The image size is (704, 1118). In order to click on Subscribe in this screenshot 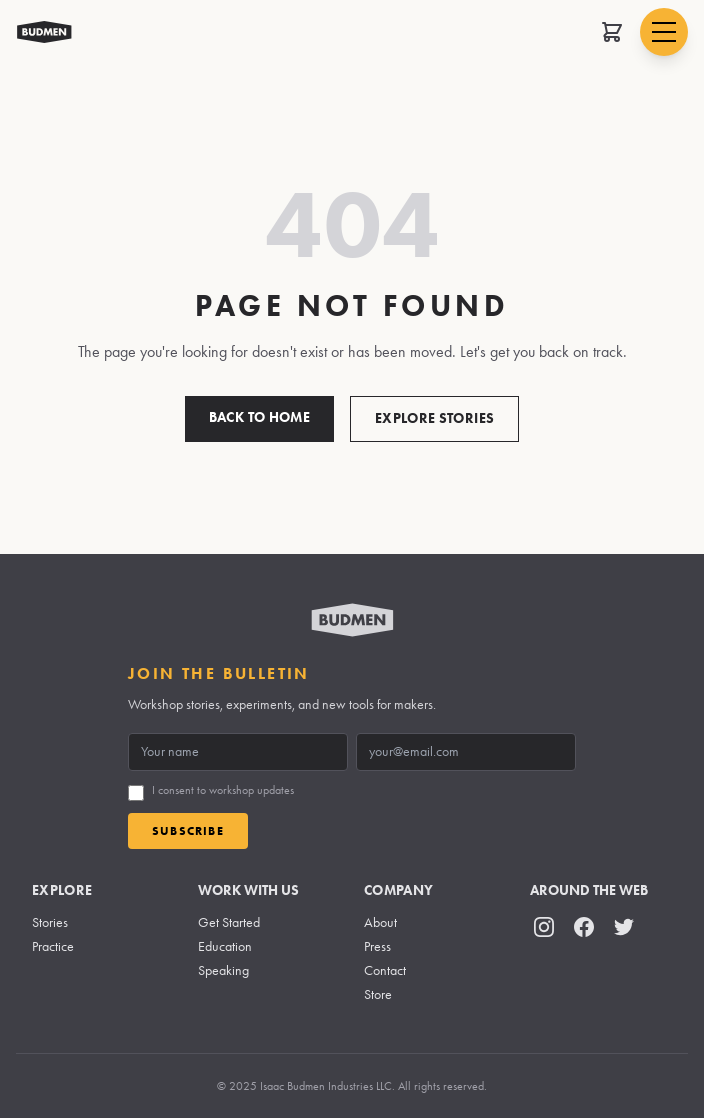, I will do `click(188, 830)`.